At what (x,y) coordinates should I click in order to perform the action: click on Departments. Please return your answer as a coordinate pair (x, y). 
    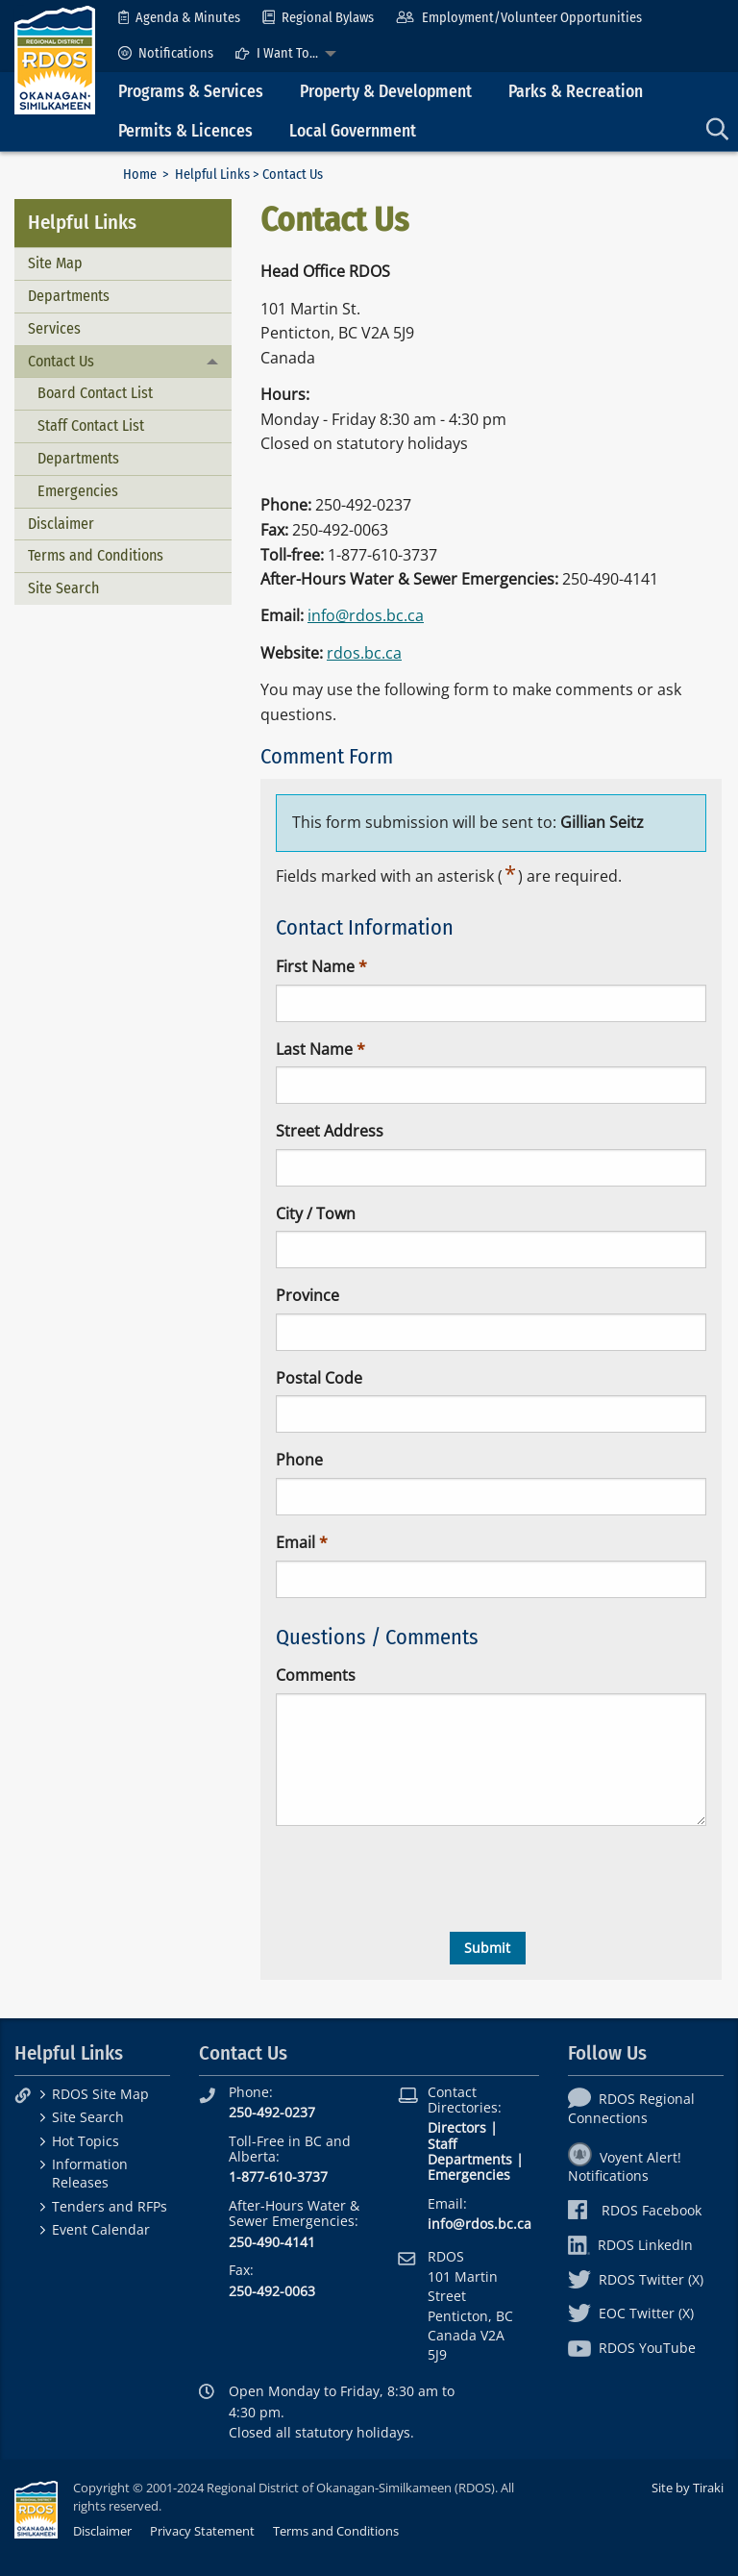
    Looking at the image, I should click on (69, 296).